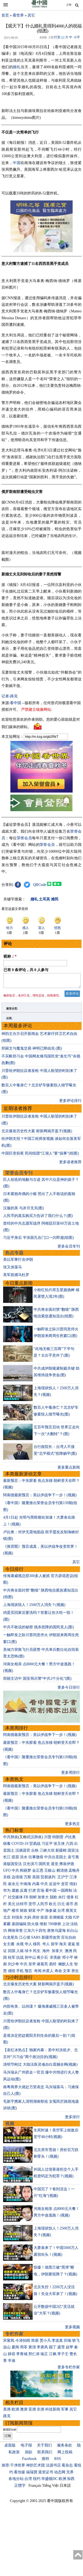 The height and width of the screenshot is (2576, 83). I want to click on Français, so click(35, 2547).